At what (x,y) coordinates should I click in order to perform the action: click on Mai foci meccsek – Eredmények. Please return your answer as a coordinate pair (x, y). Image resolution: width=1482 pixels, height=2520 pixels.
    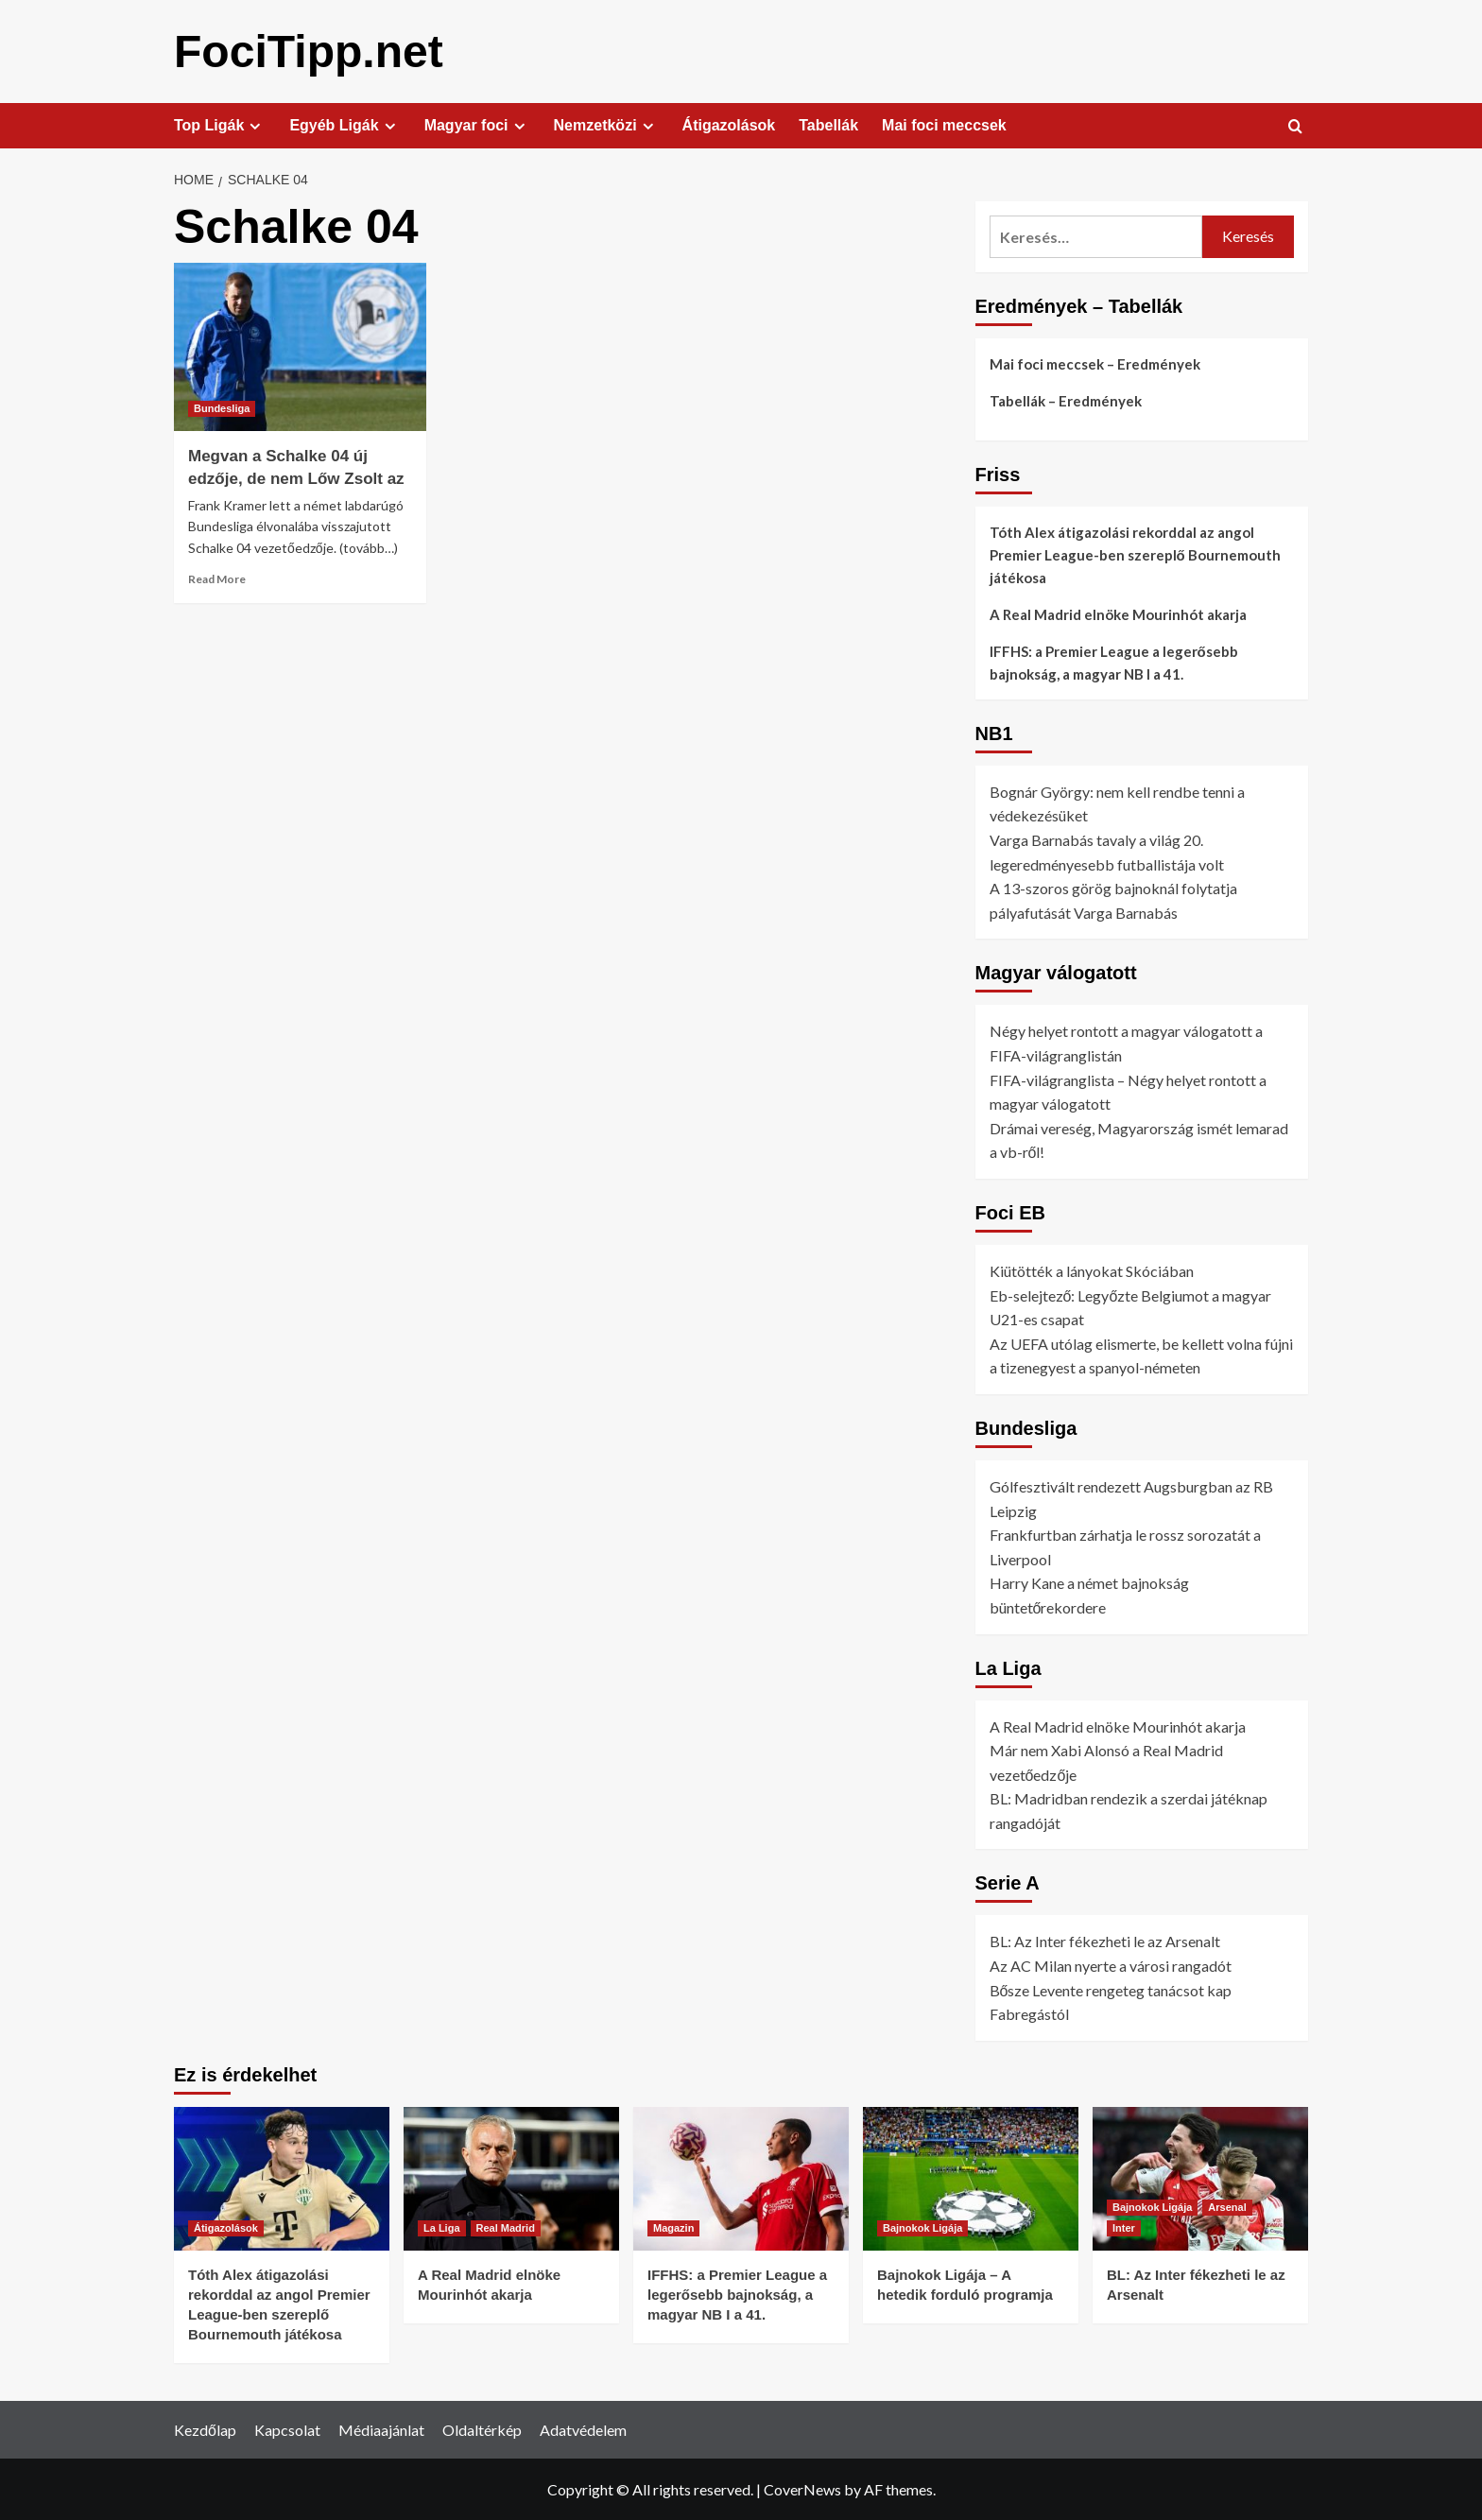
    Looking at the image, I should click on (1095, 362).